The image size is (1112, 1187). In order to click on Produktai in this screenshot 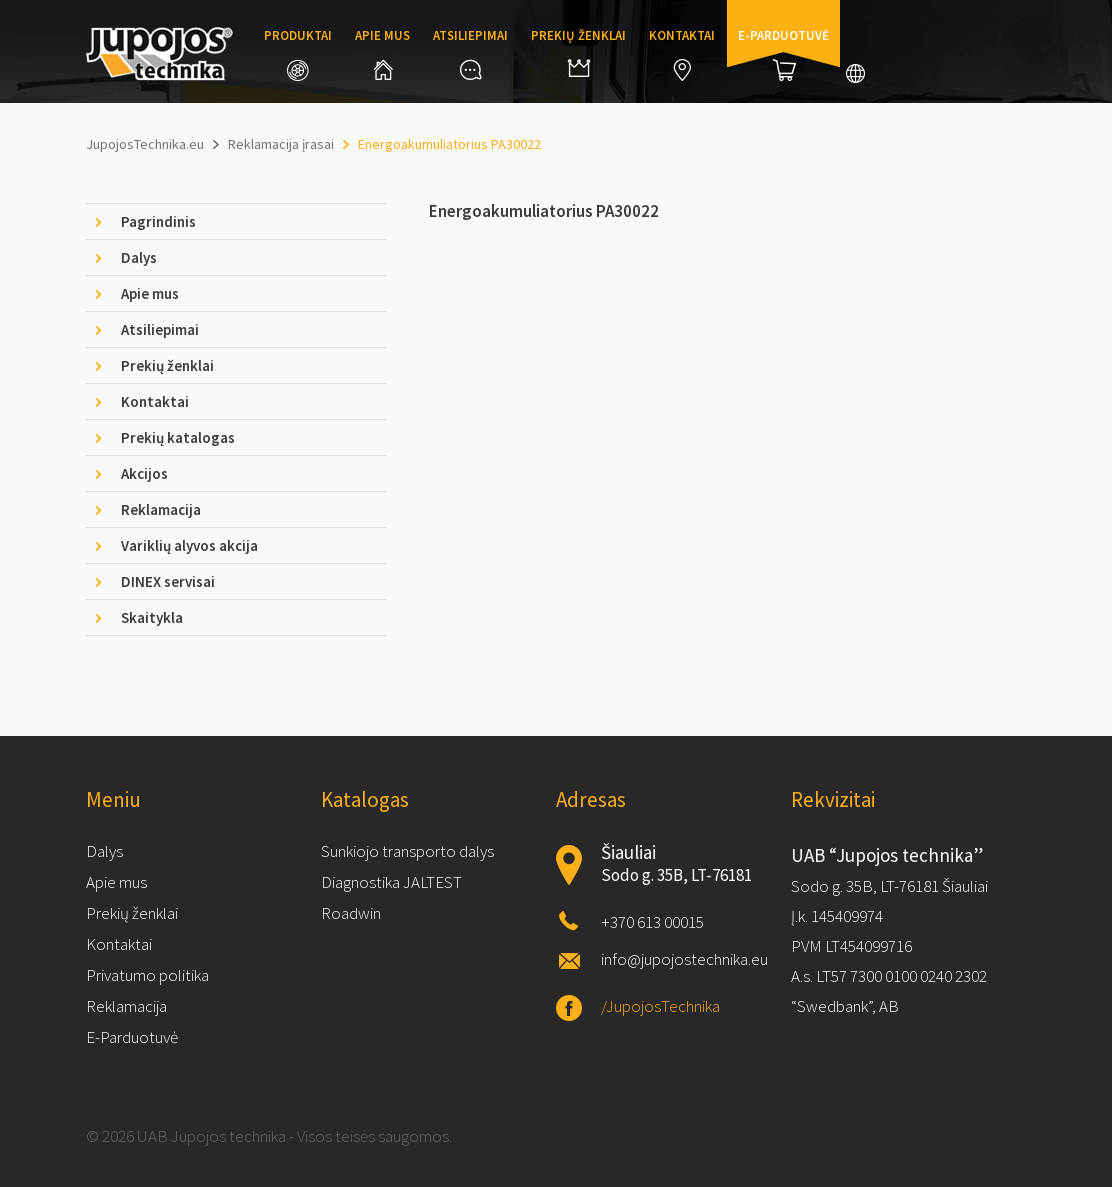, I will do `click(298, 54)`.